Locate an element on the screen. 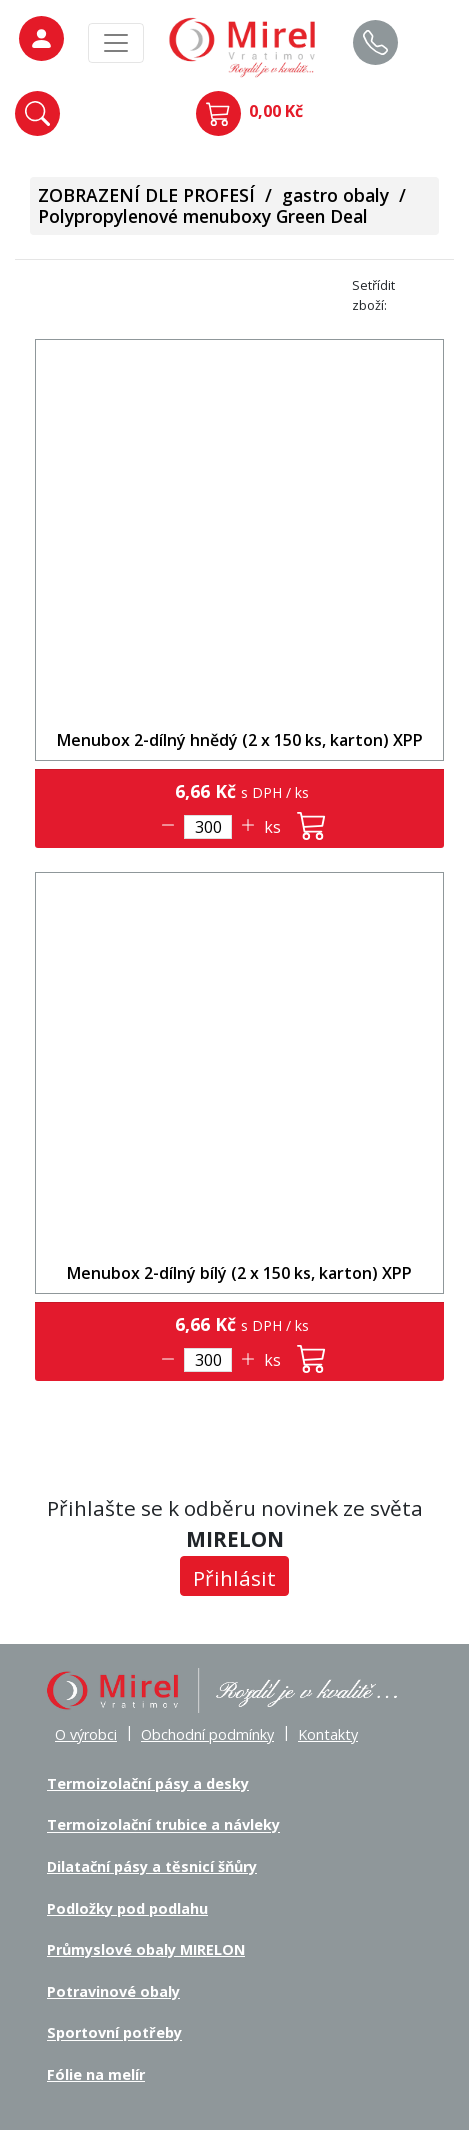  Sportovní potřeby is located at coordinates (114, 2033).